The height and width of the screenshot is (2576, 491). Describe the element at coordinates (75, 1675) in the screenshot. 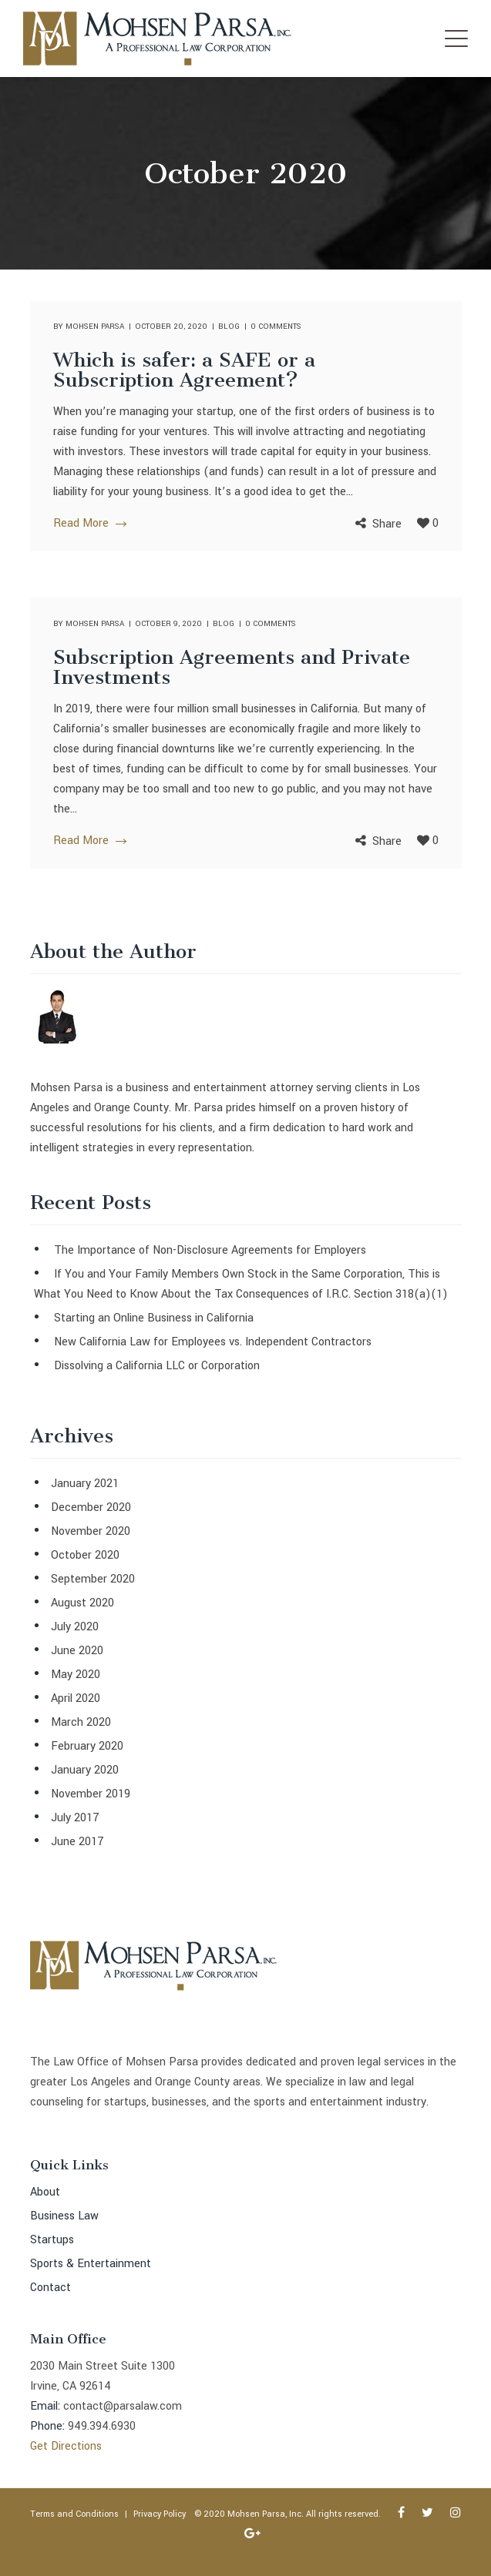

I see `May 2020` at that location.